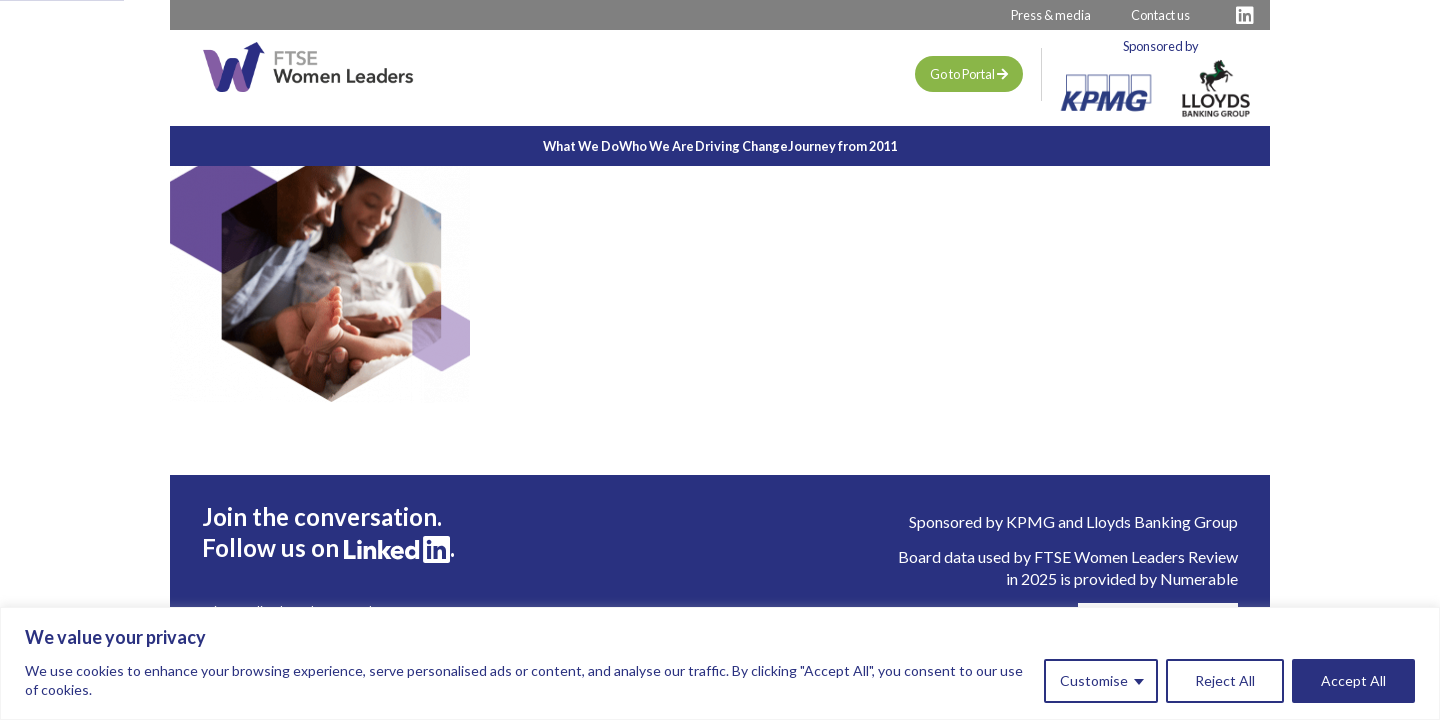 This screenshot has width=1440, height=720. I want to click on Accept All, so click(1353, 680).